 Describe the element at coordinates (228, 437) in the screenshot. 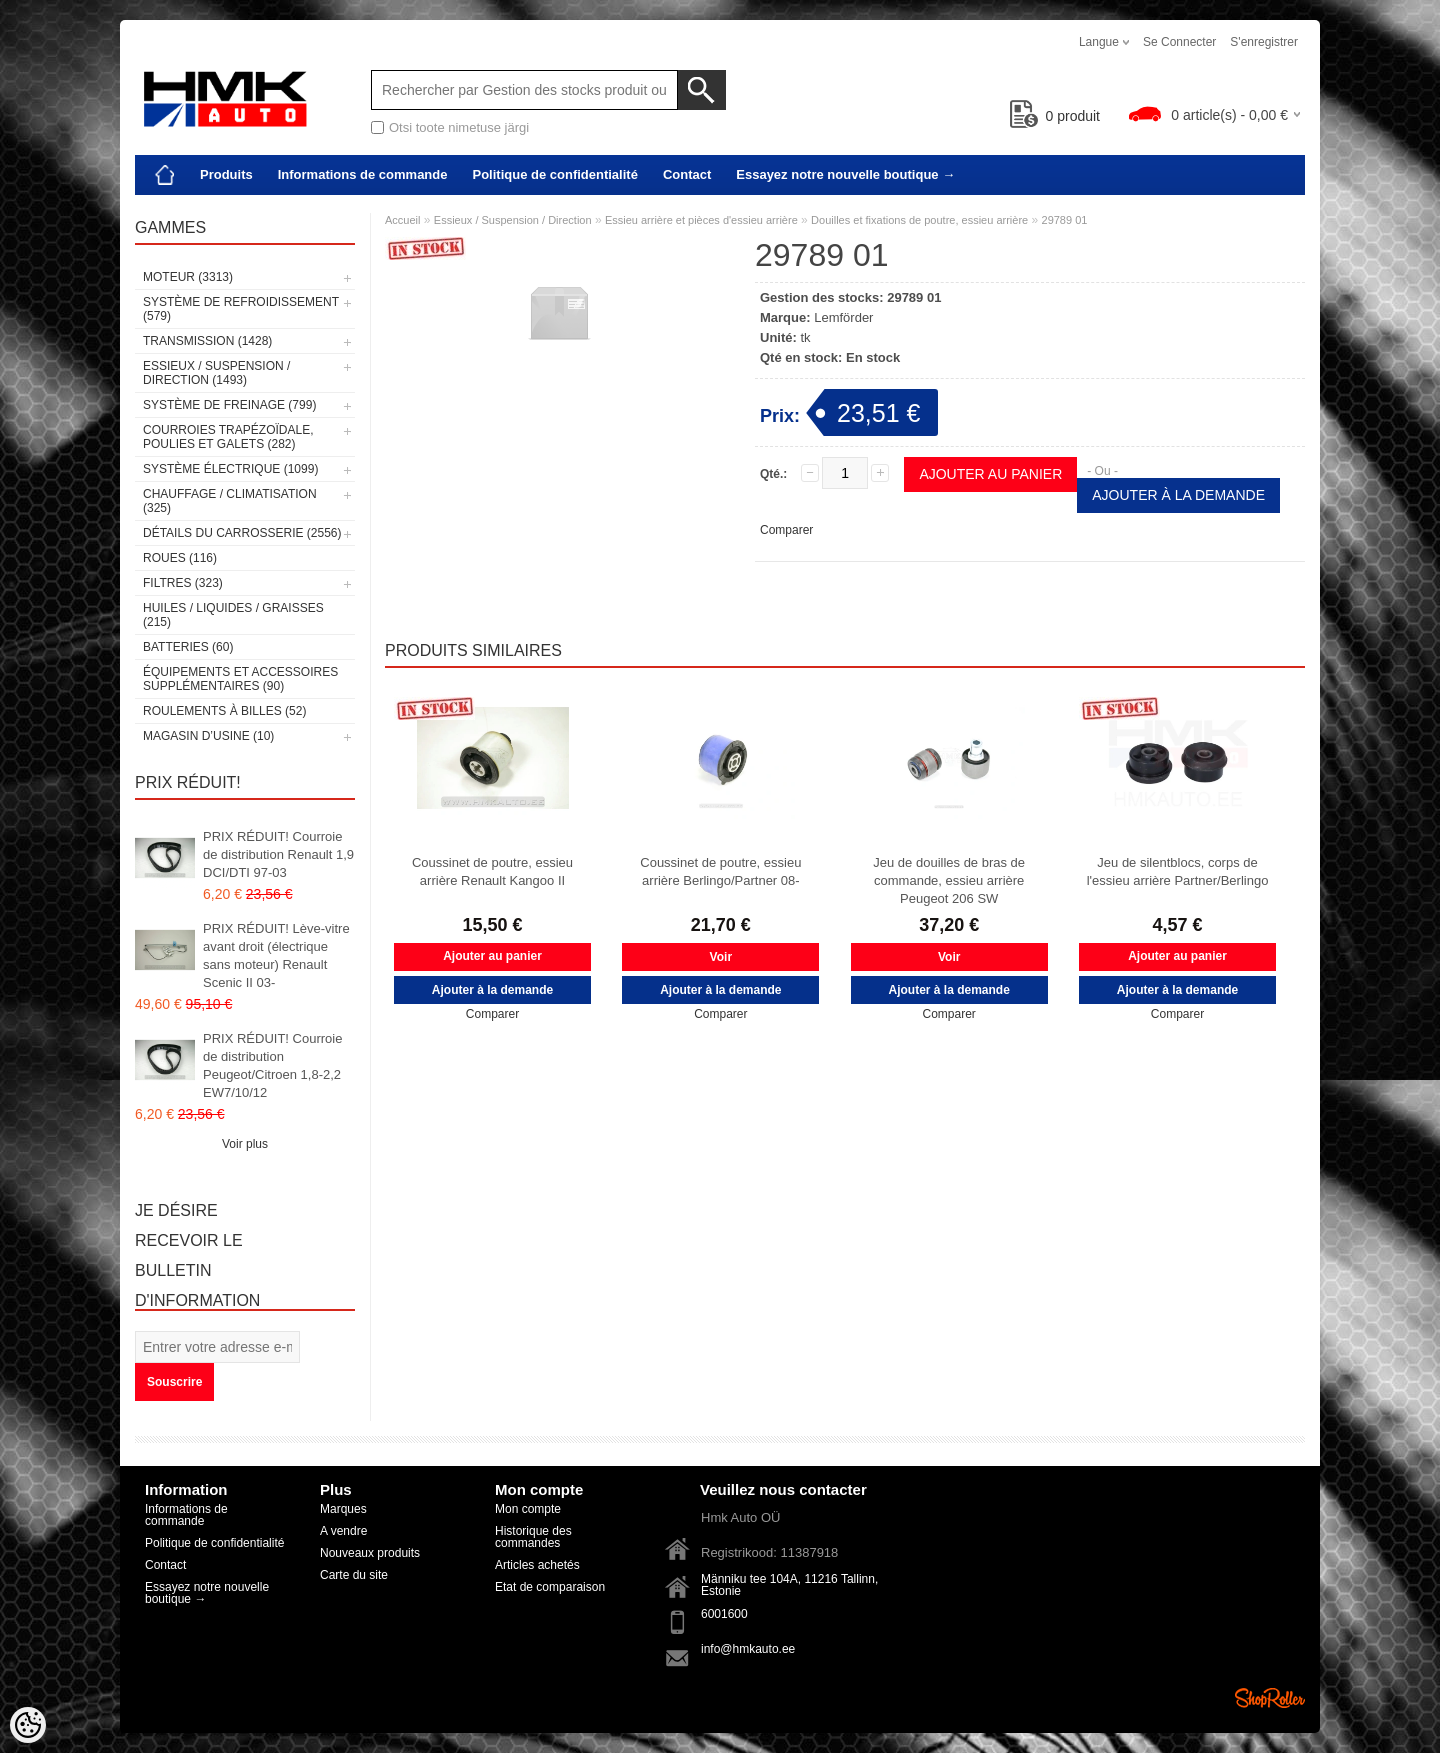

I see `Courroies trapézoïdale, poulies et galets (282)` at that location.